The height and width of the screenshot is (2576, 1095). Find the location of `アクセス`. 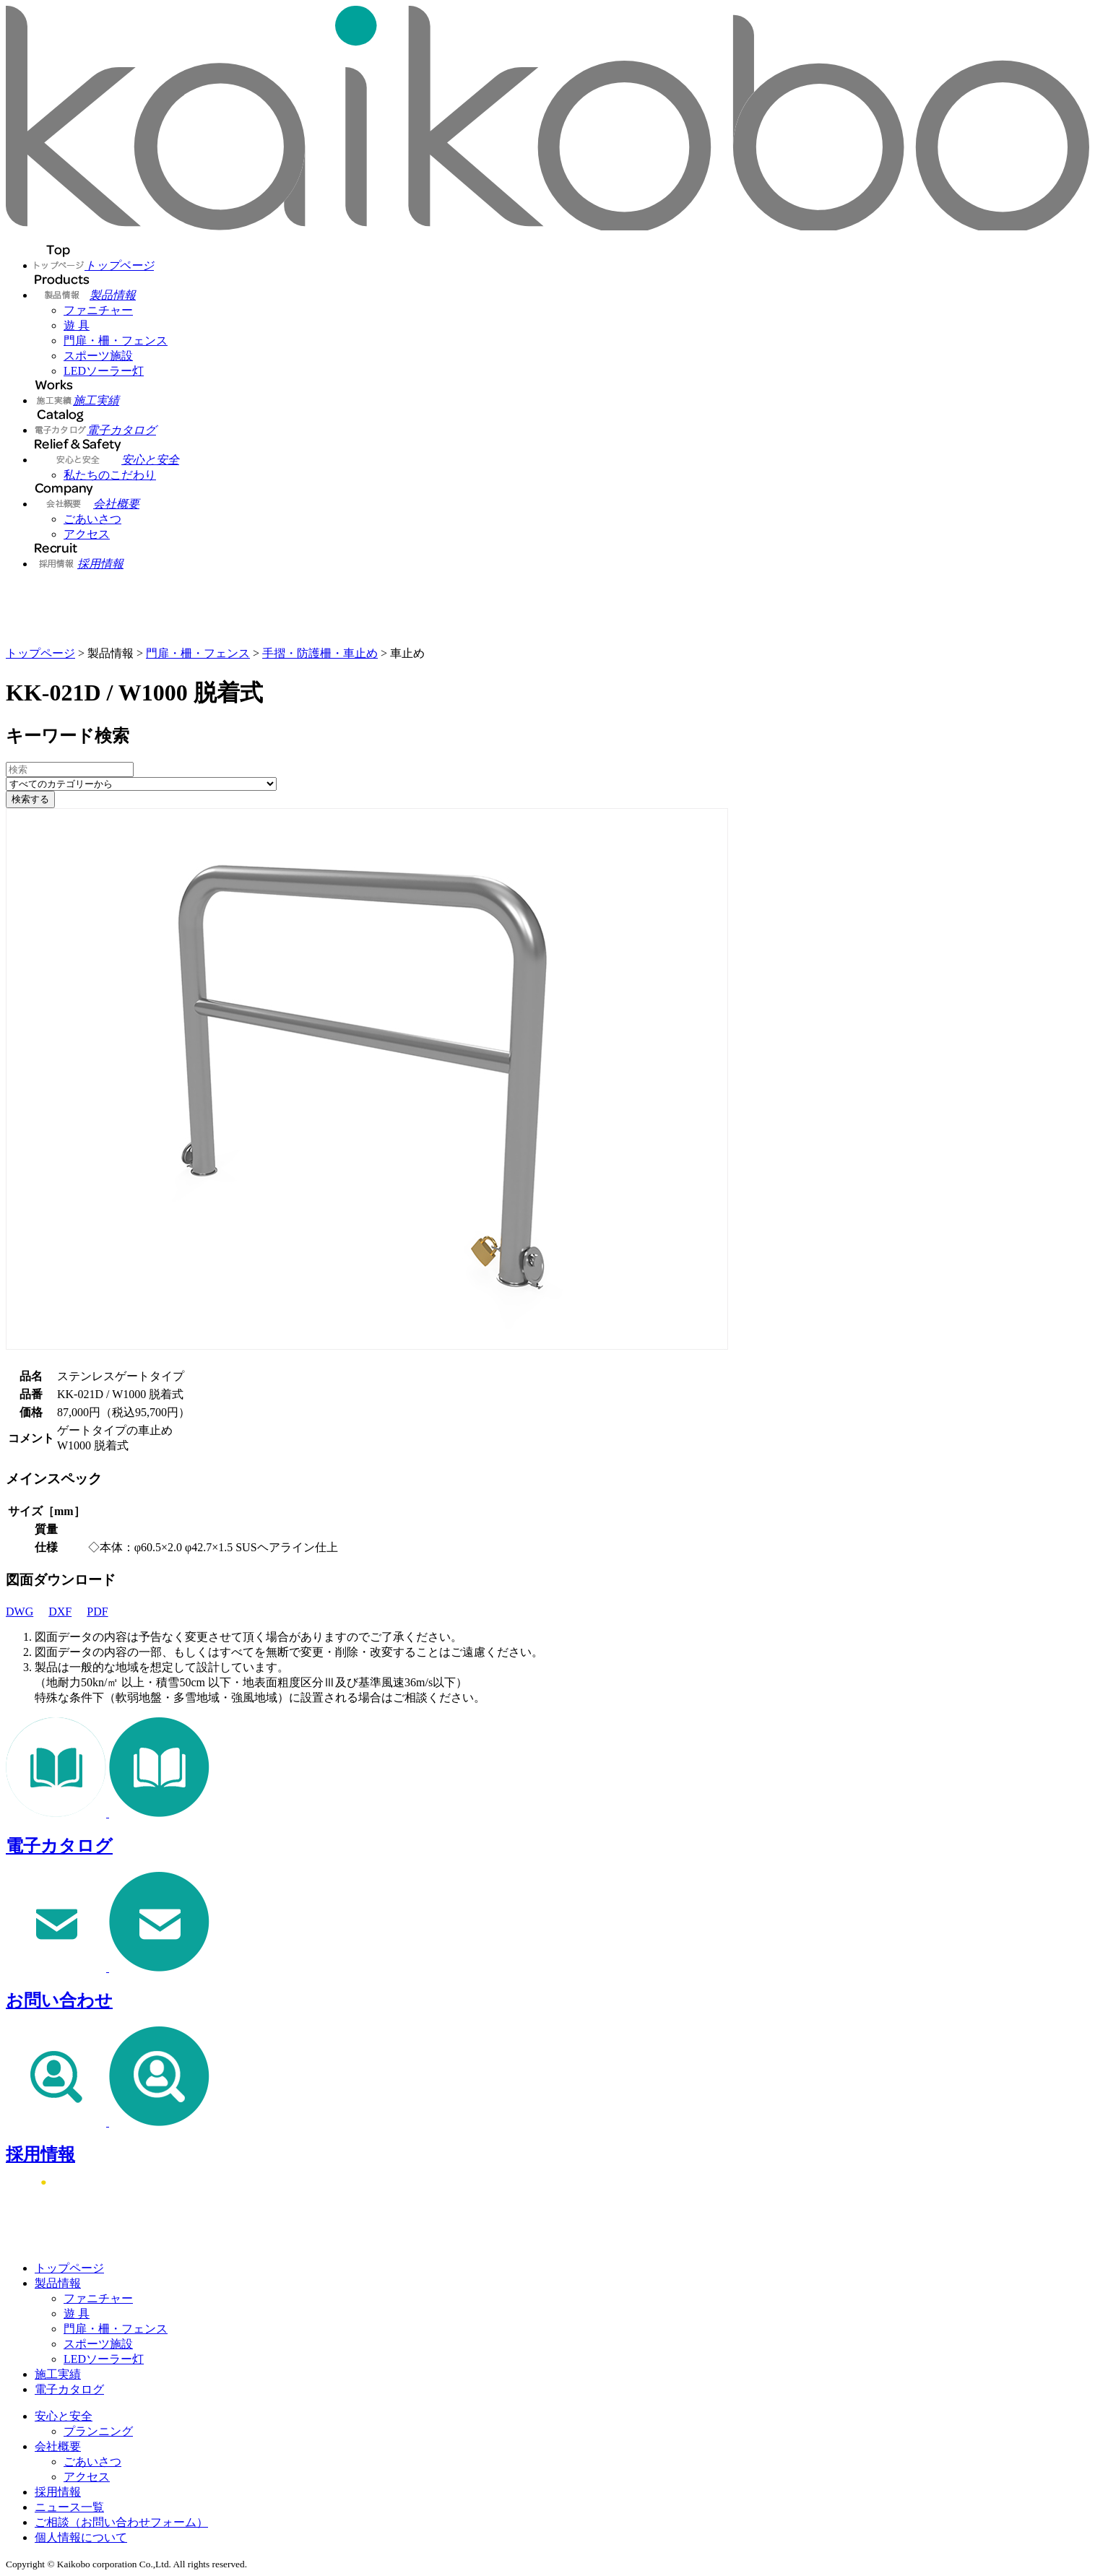

アクセス is located at coordinates (87, 534).